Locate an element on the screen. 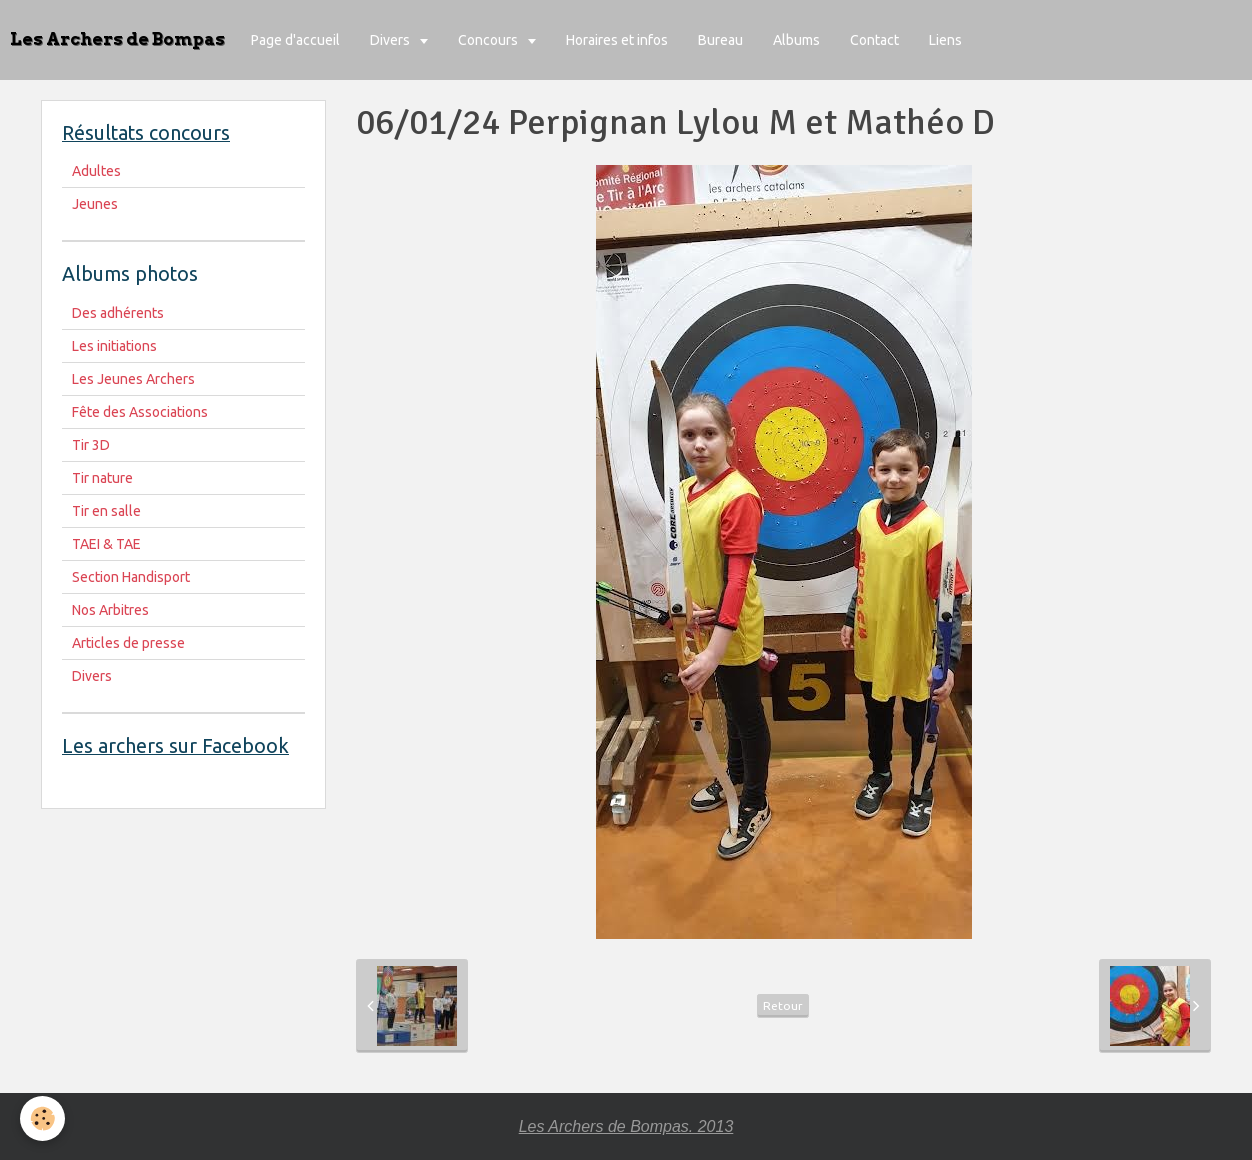 This screenshot has height=1160, width=1252. Adultes is located at coordinates (96, 171).